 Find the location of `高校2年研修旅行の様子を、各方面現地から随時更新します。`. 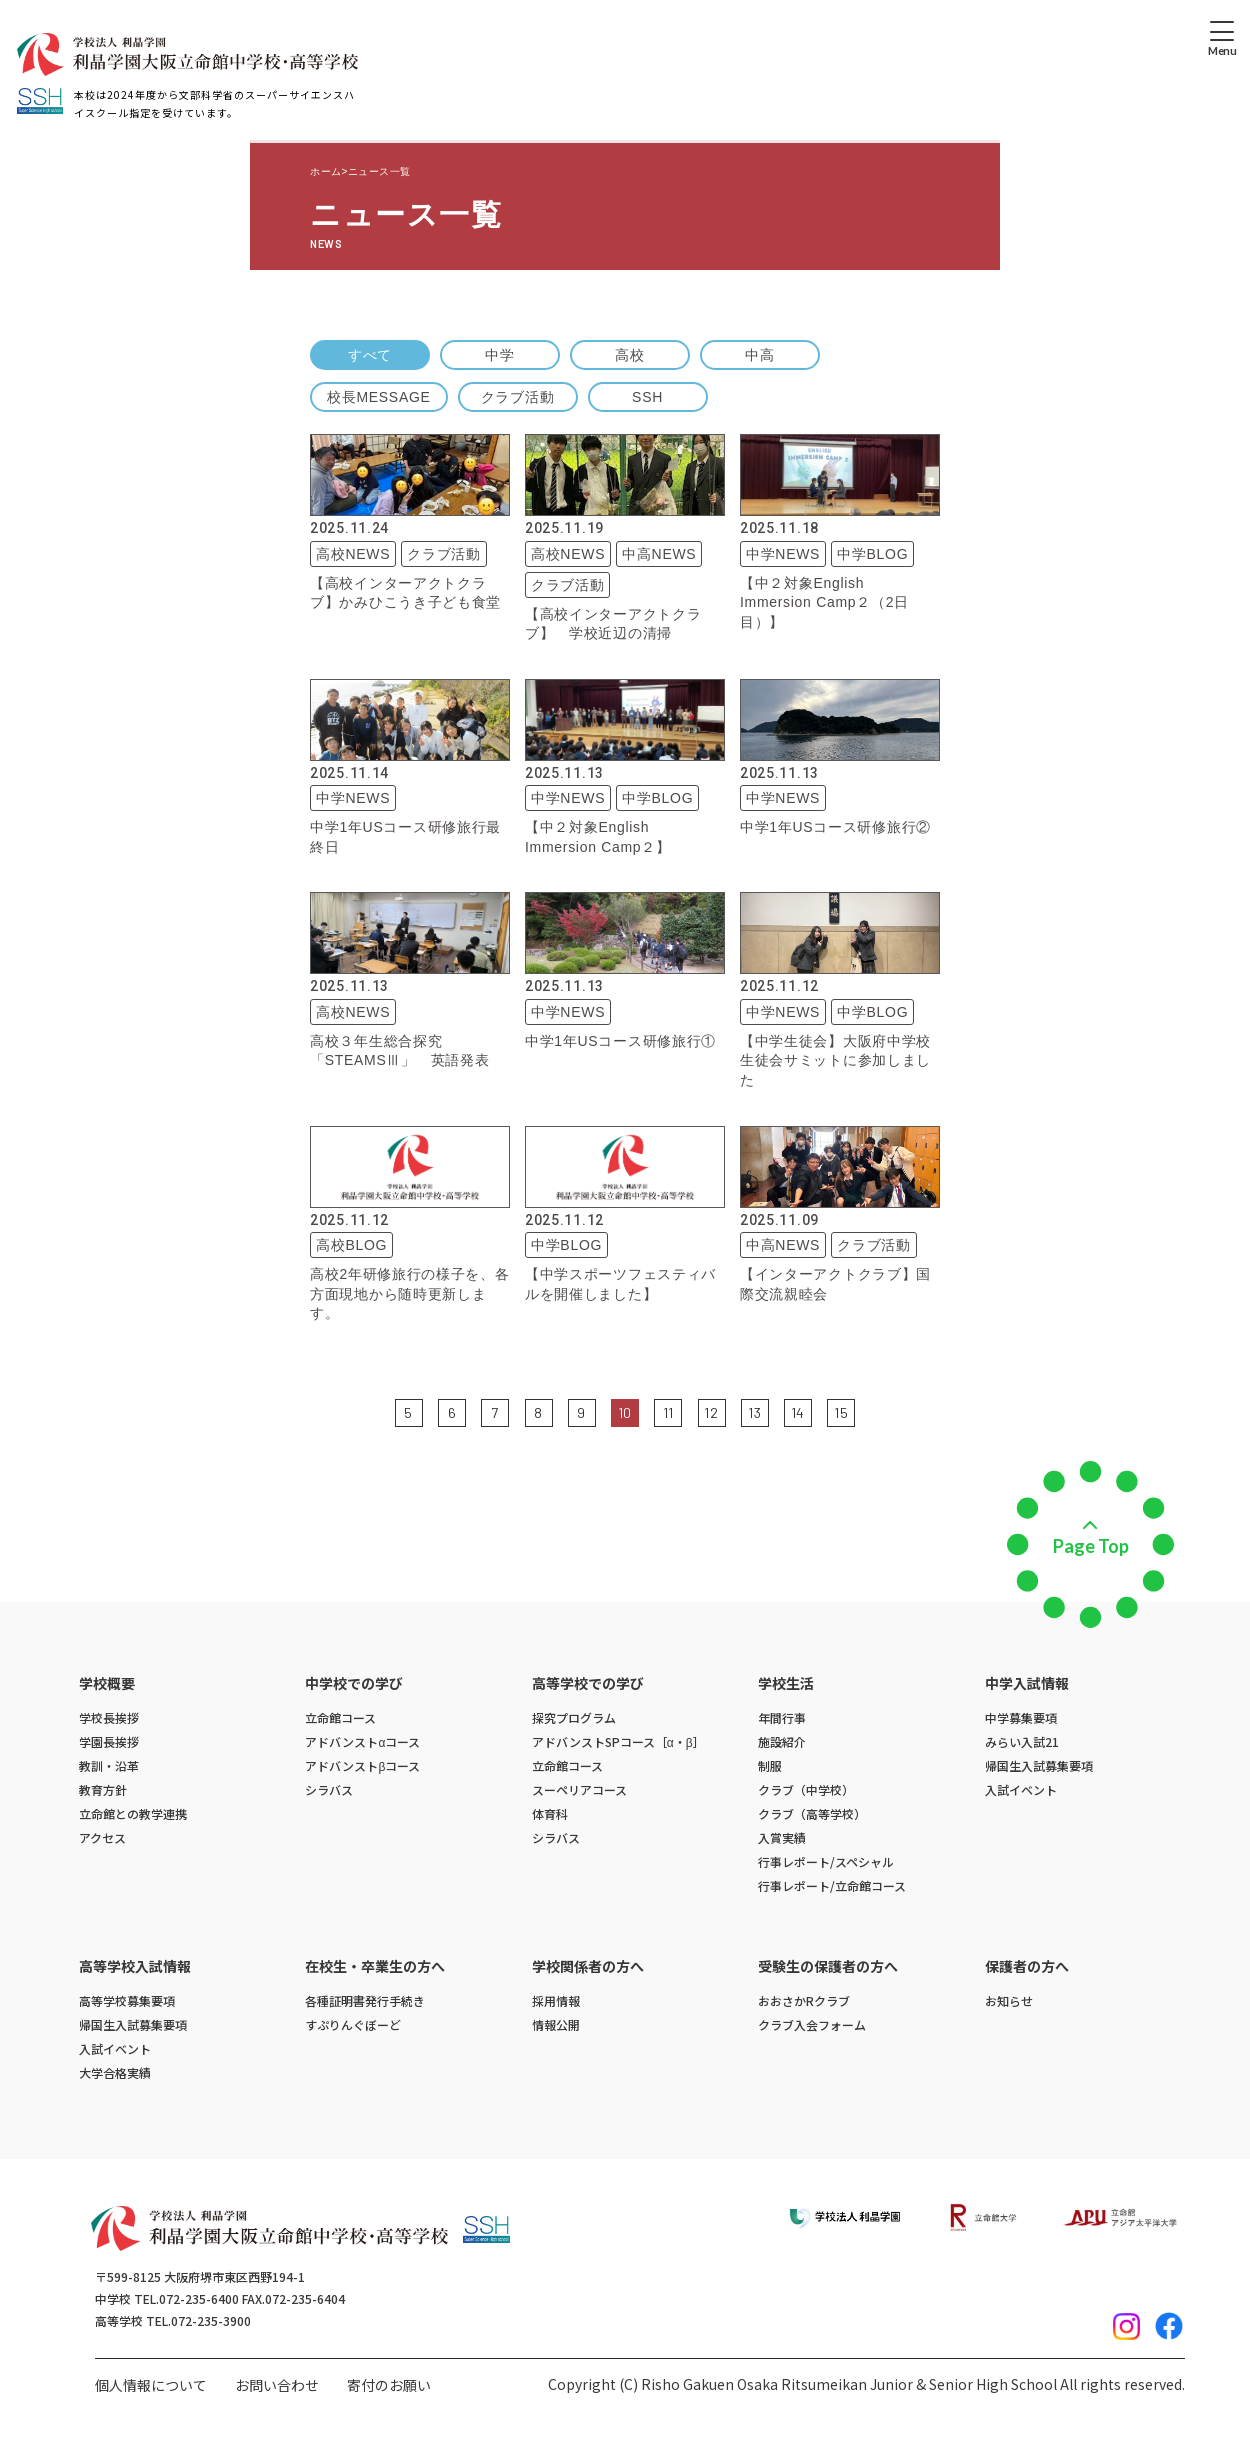

高校2年研修旅行の様子を、各方面現地から随時更新します。 is located at coordinates (410, 1293).